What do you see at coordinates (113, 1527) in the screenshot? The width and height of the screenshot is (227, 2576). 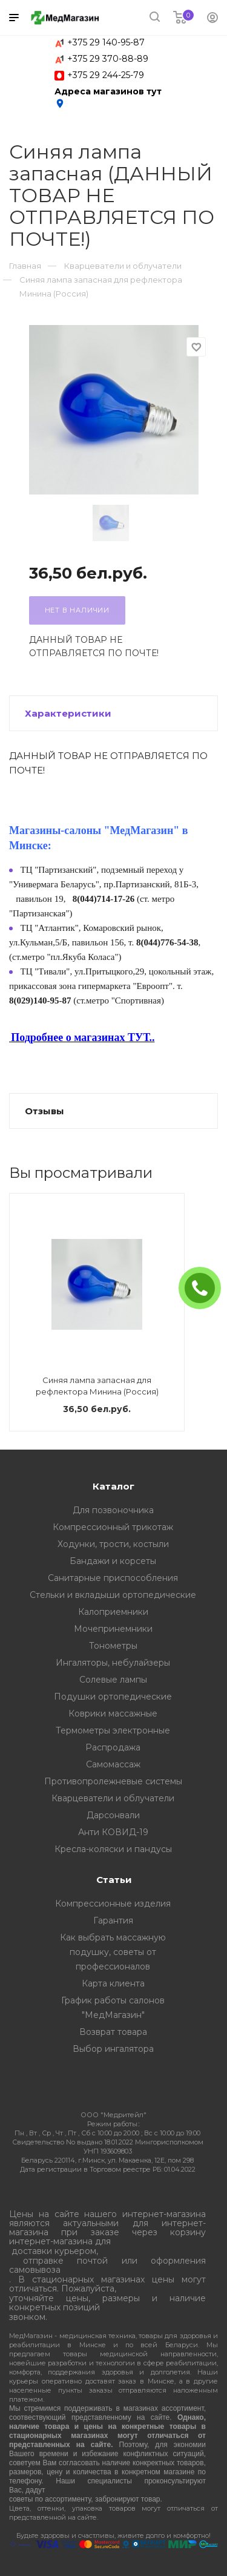 I see `Компрессионный трикотаж` at bounding box center [113, 1527].